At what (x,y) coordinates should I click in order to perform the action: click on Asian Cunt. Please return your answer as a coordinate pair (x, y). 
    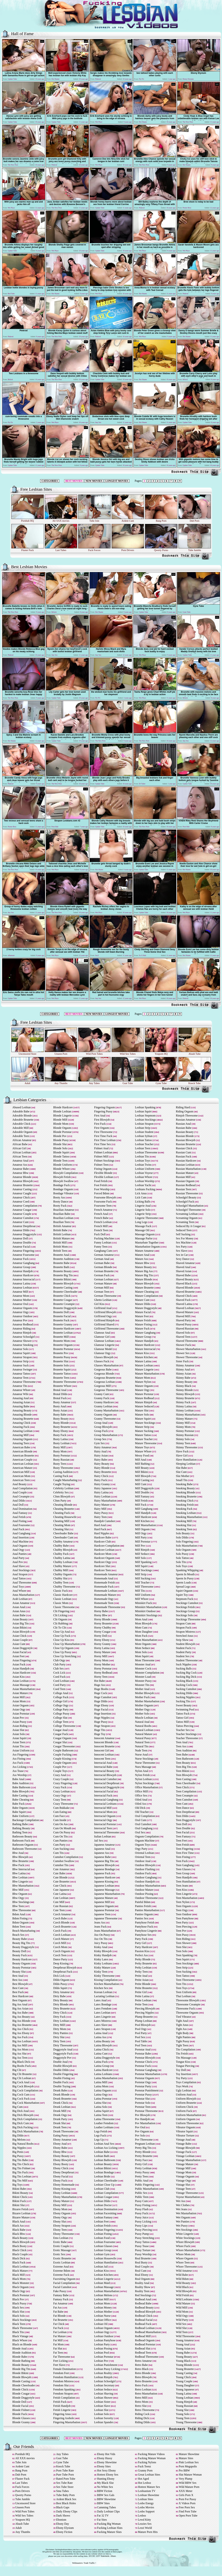
    Looking at the image, I should click on (18, 1643).